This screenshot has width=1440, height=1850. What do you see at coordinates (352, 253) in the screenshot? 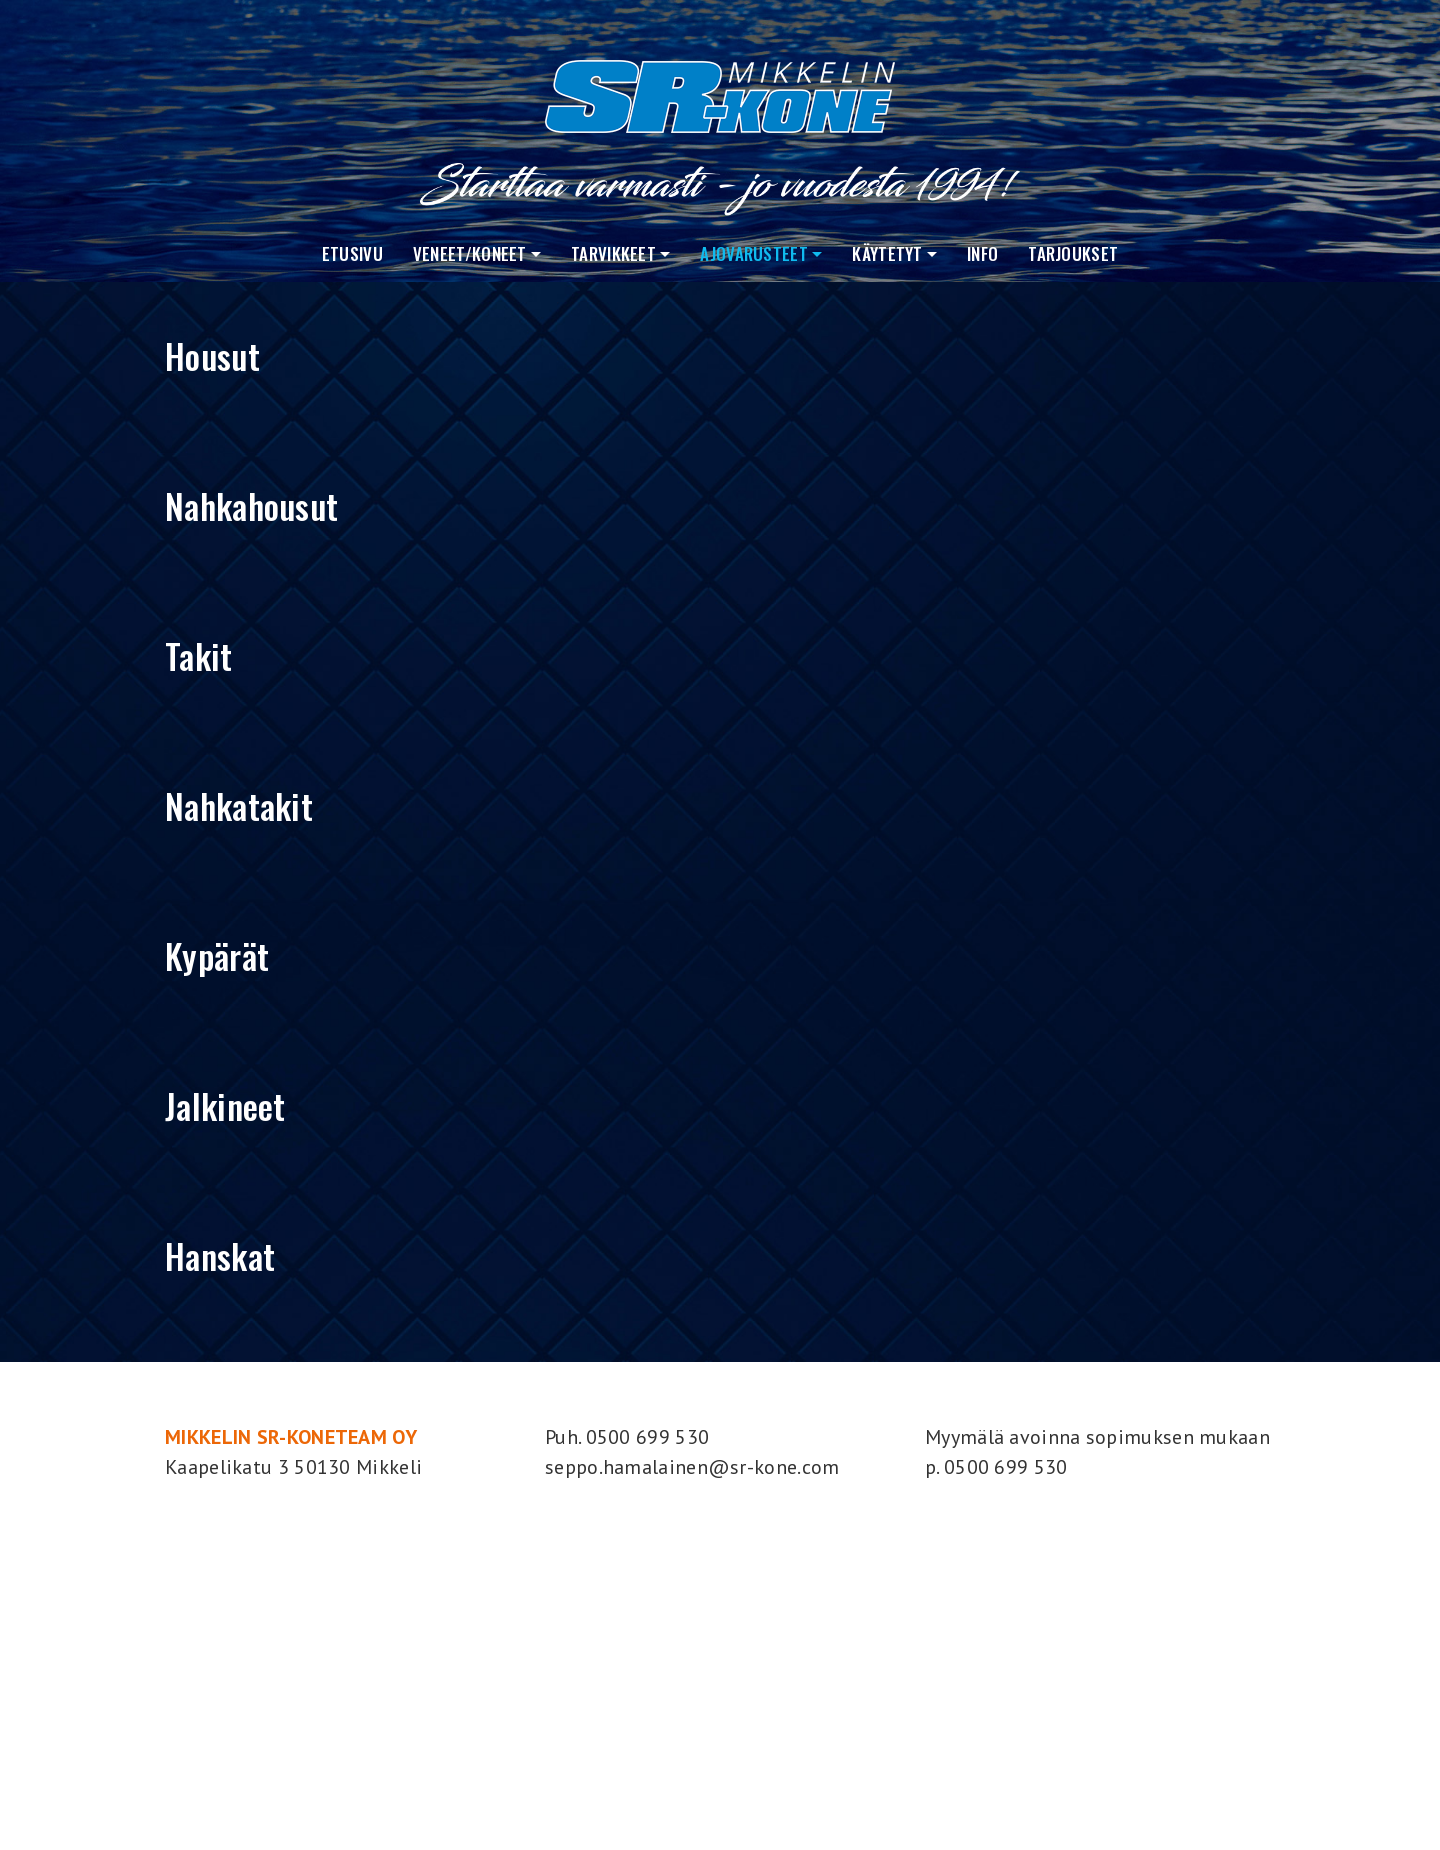
I see `Etusivu` at bounding box center [352, 253].